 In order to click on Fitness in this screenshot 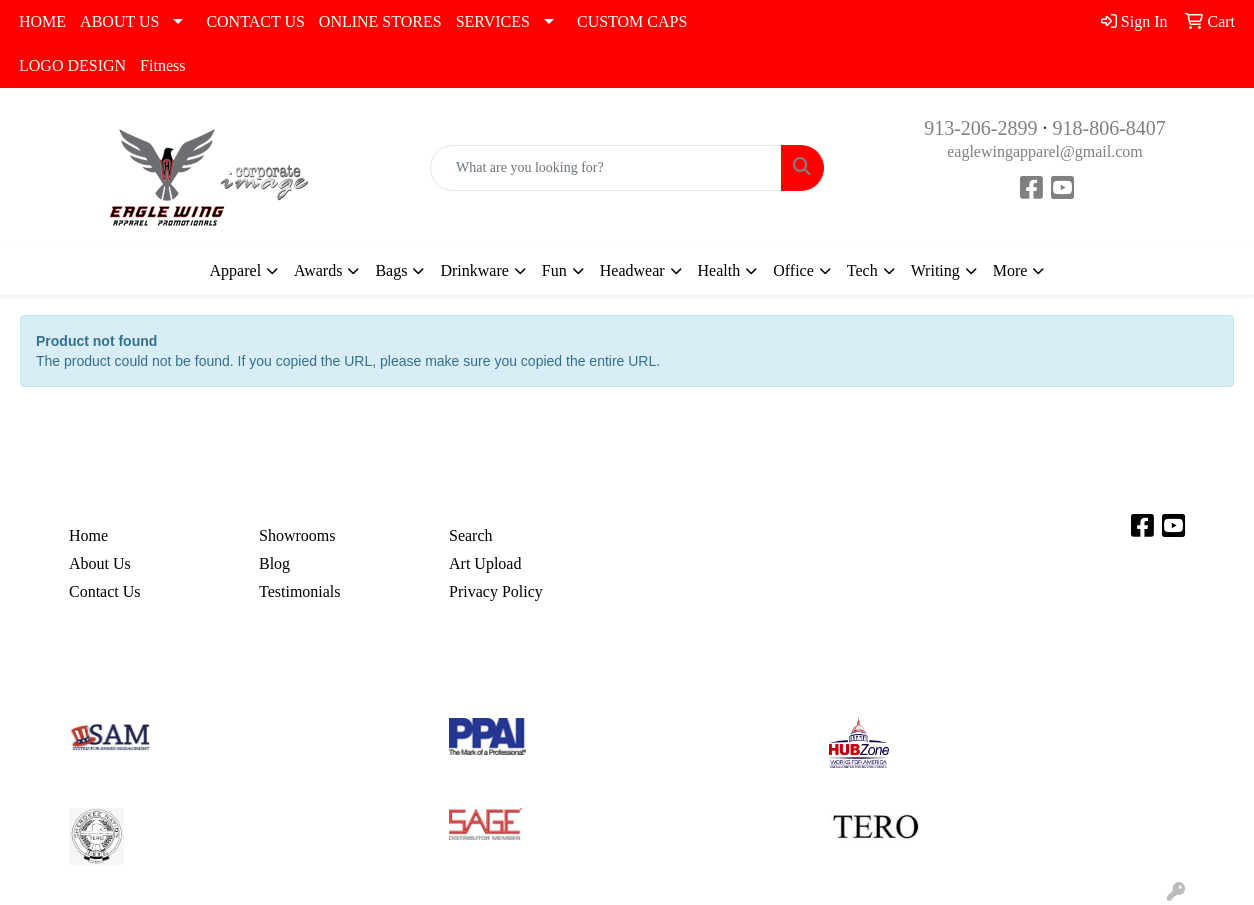, I will do `click(162, 65)`.